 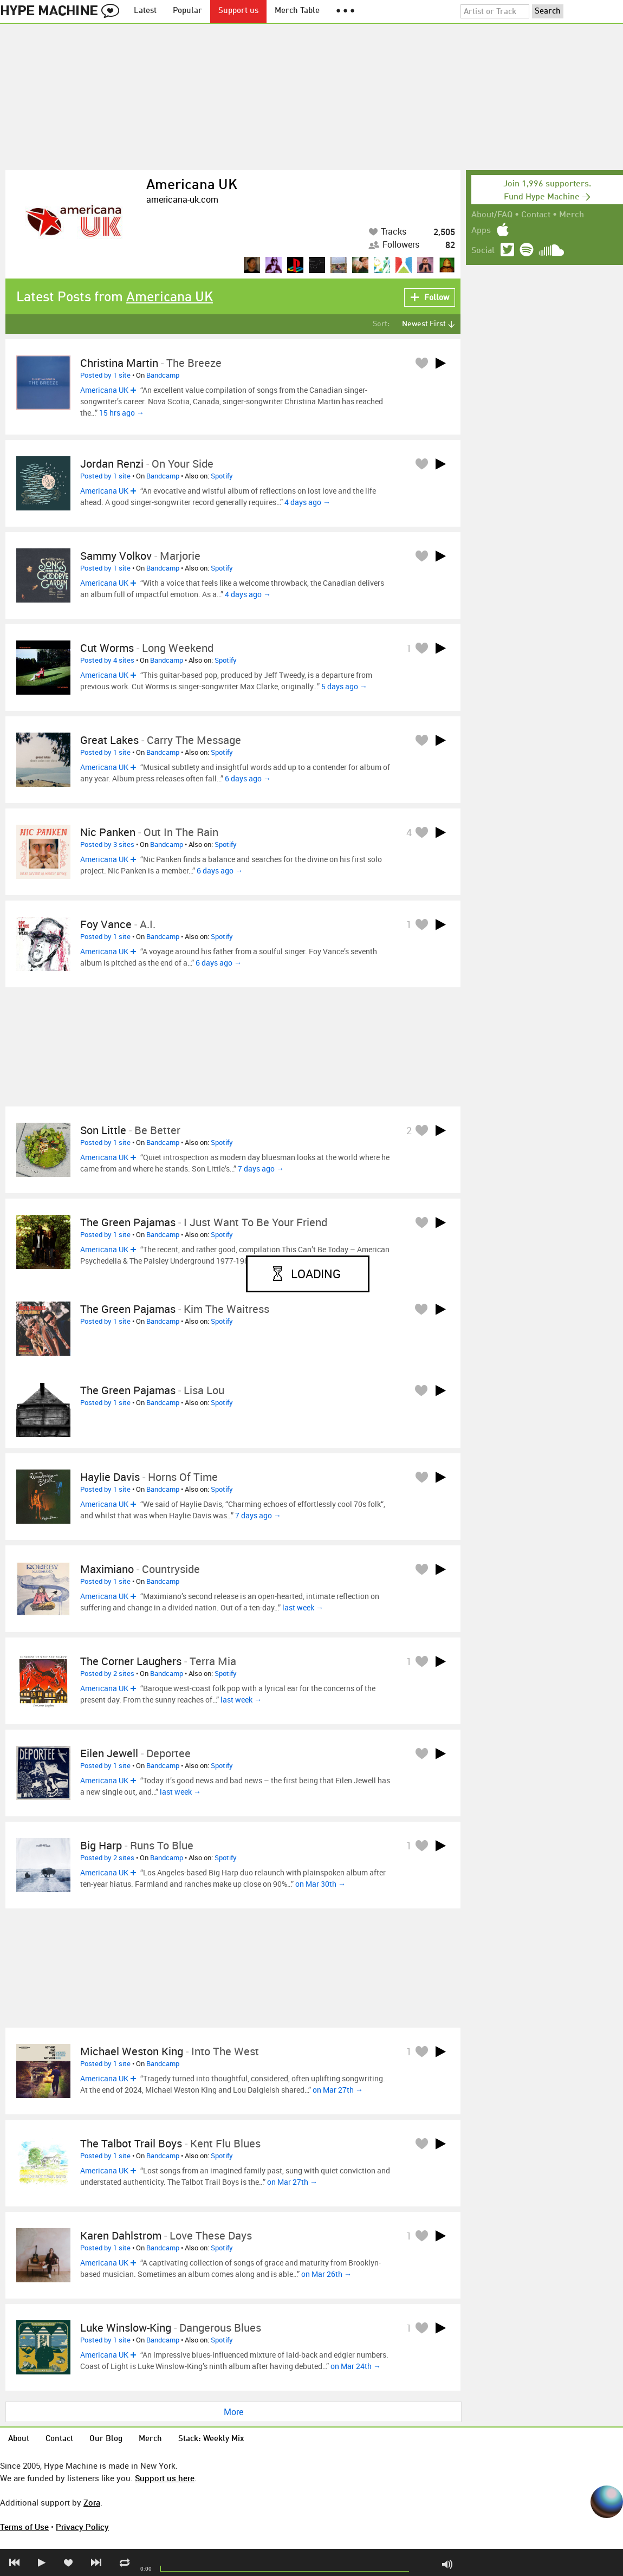 I want to click on Privacy Policy, so click(x=82, y=2526).